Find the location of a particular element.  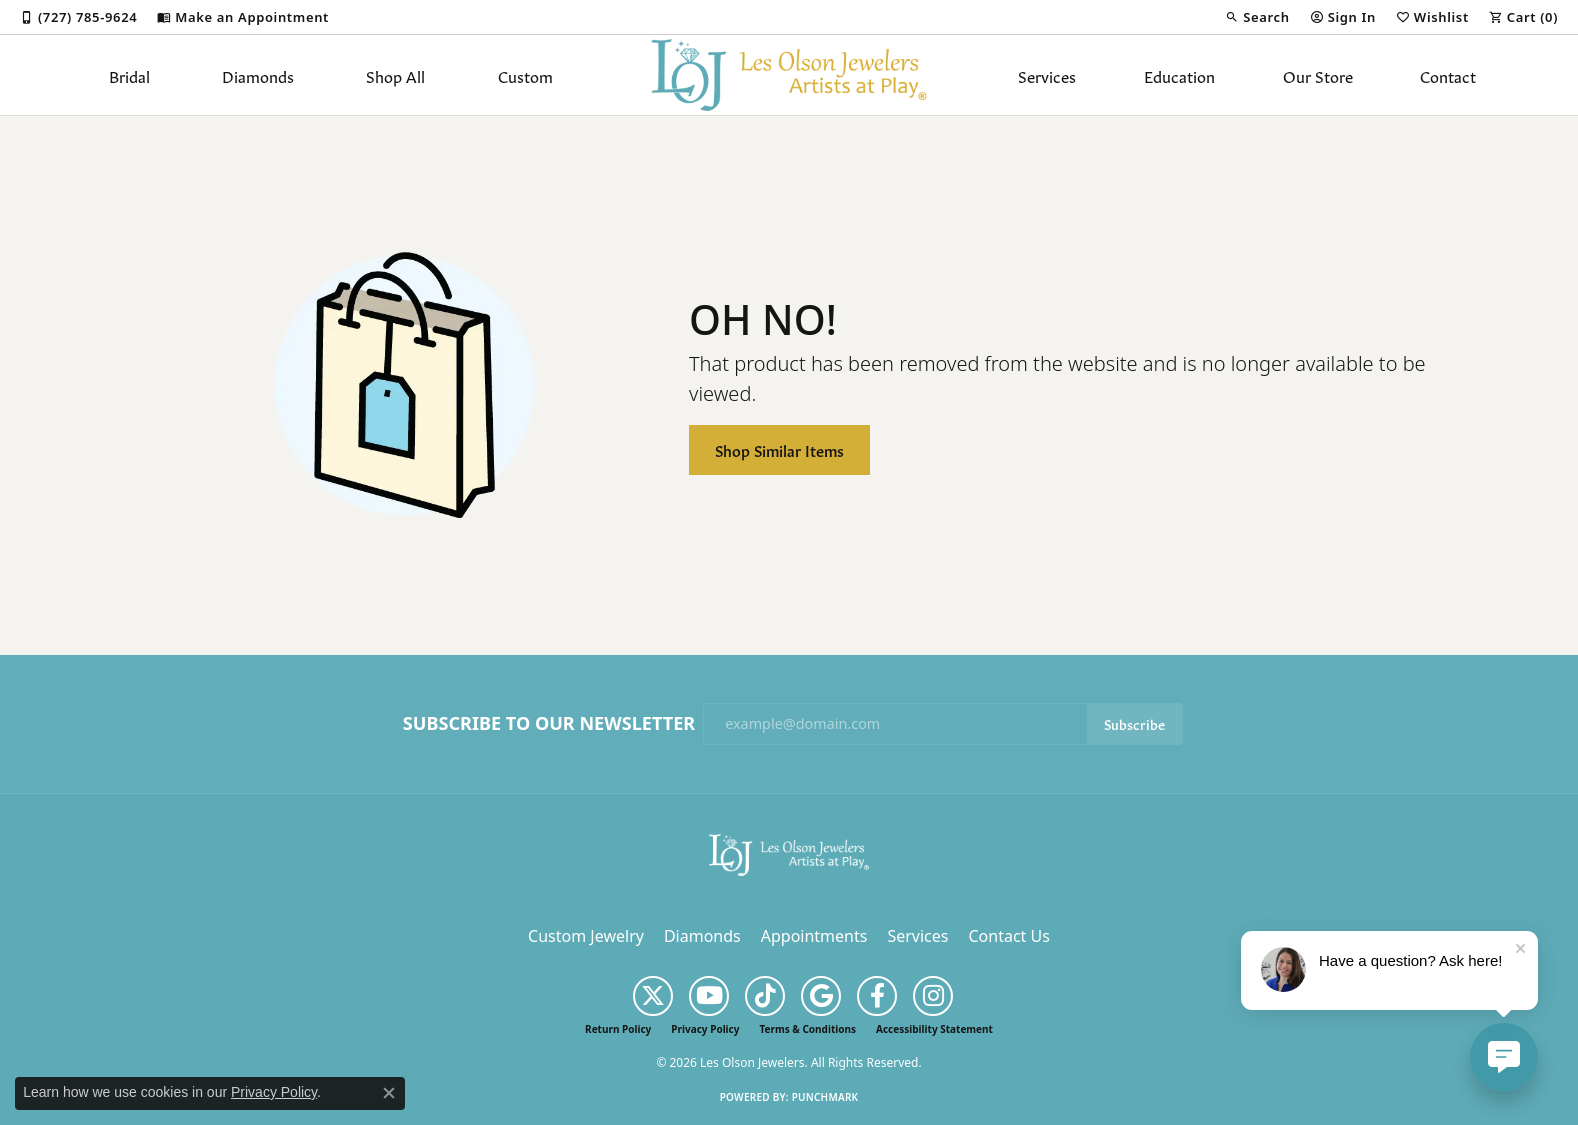

[link] is located at coordinates (78, 17).